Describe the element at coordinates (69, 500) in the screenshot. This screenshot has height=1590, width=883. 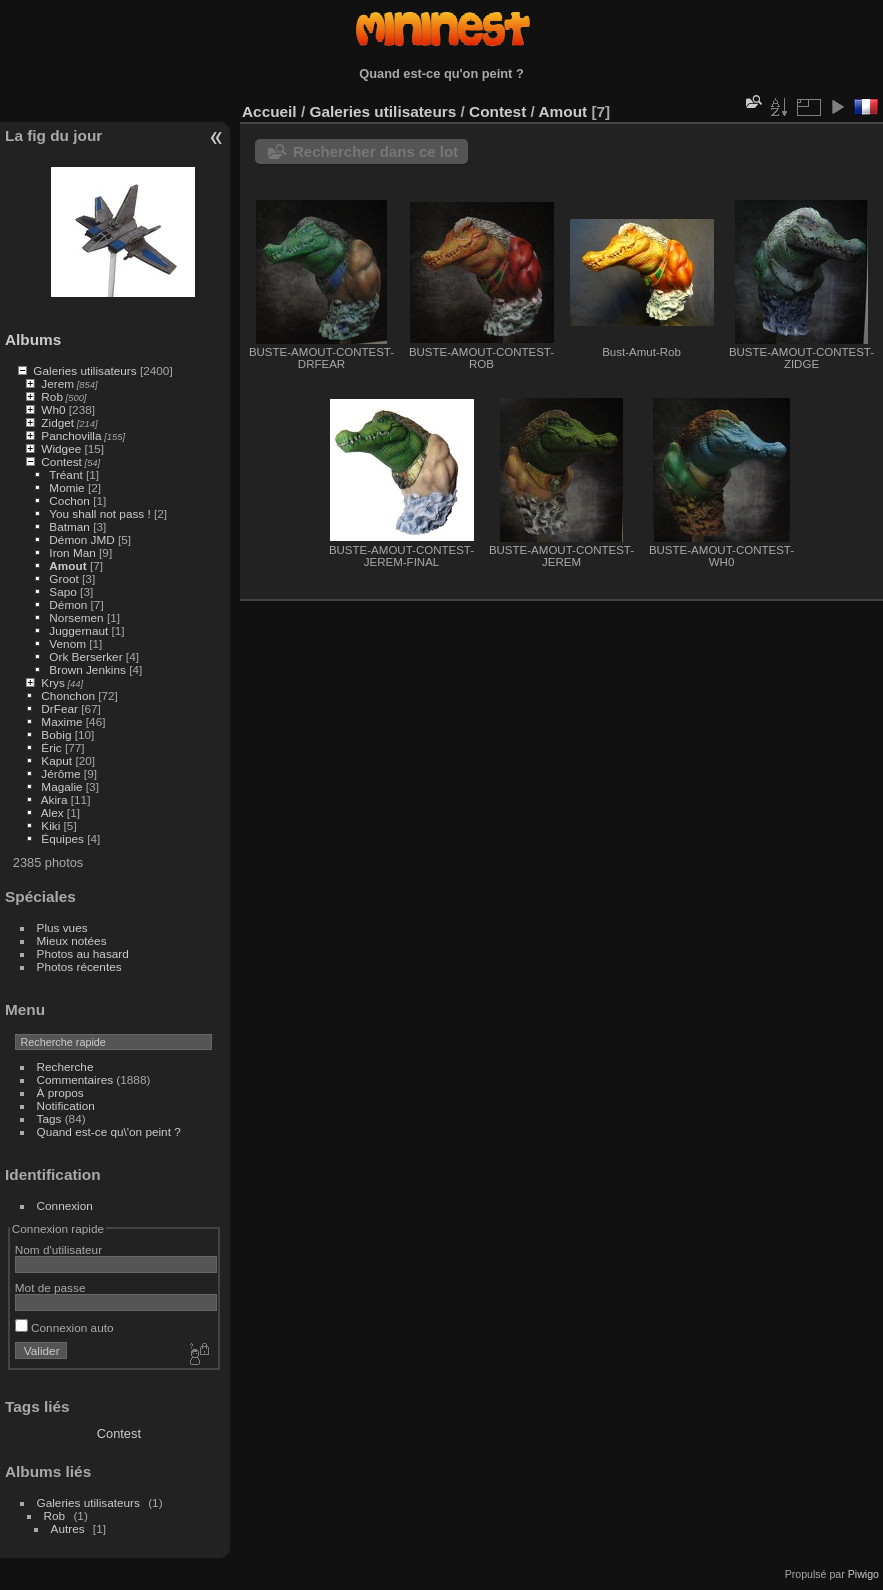
I see `Cochon` at that location.